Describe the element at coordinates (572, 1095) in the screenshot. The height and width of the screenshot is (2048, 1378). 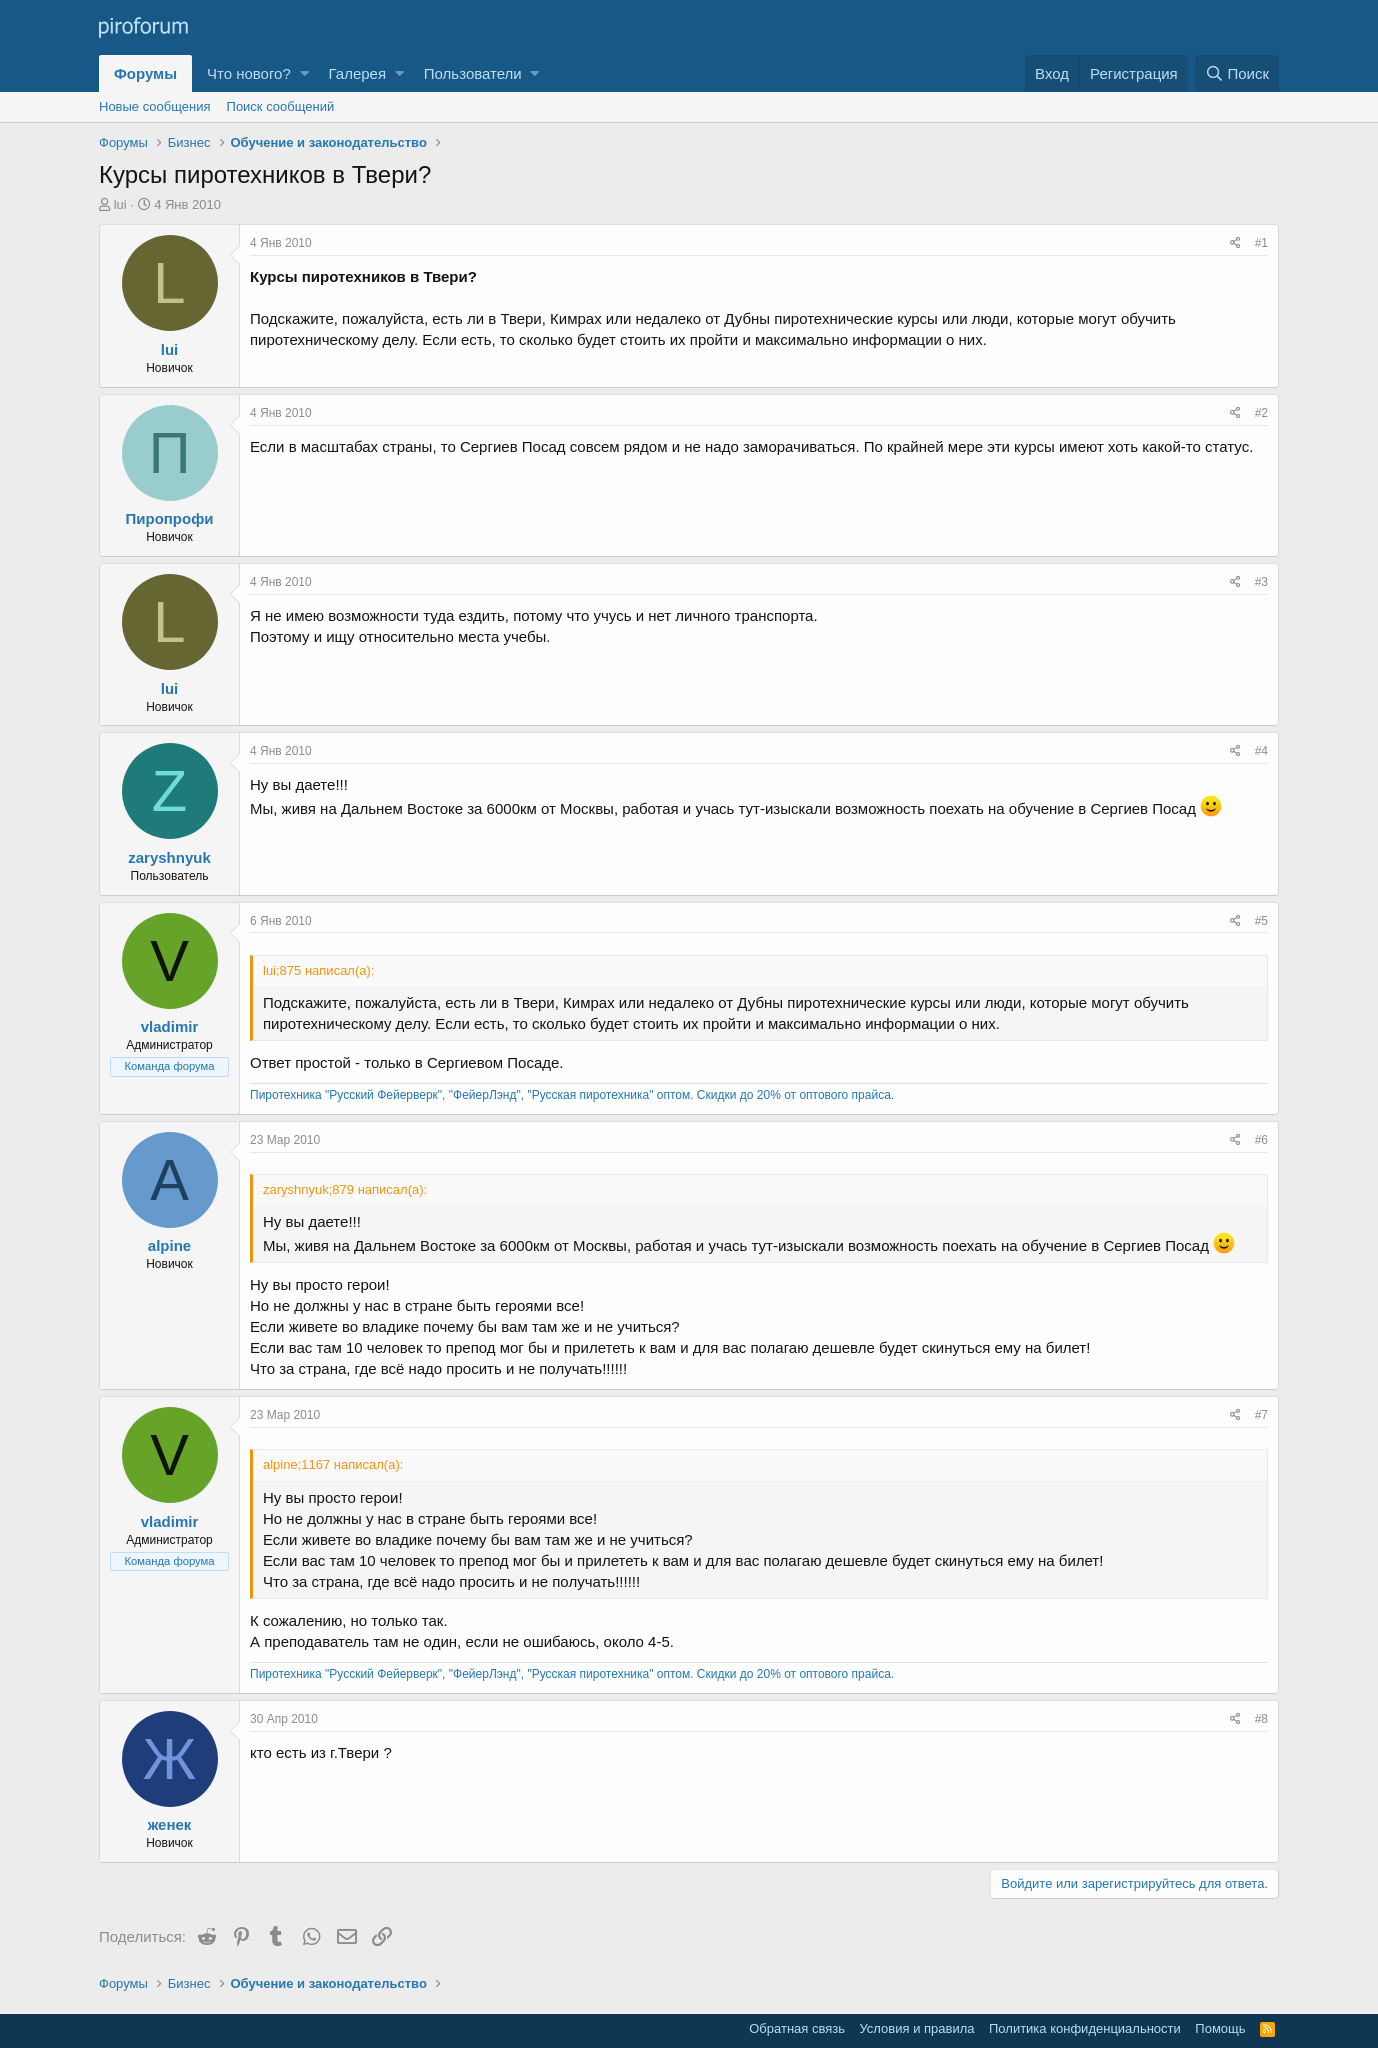
I see `Пиротехника "Русский Фейерверк", "ФейерЛэнд", "Русская пиротехника" оптом. Скидки до 20% от оптового прайса.` at that location.